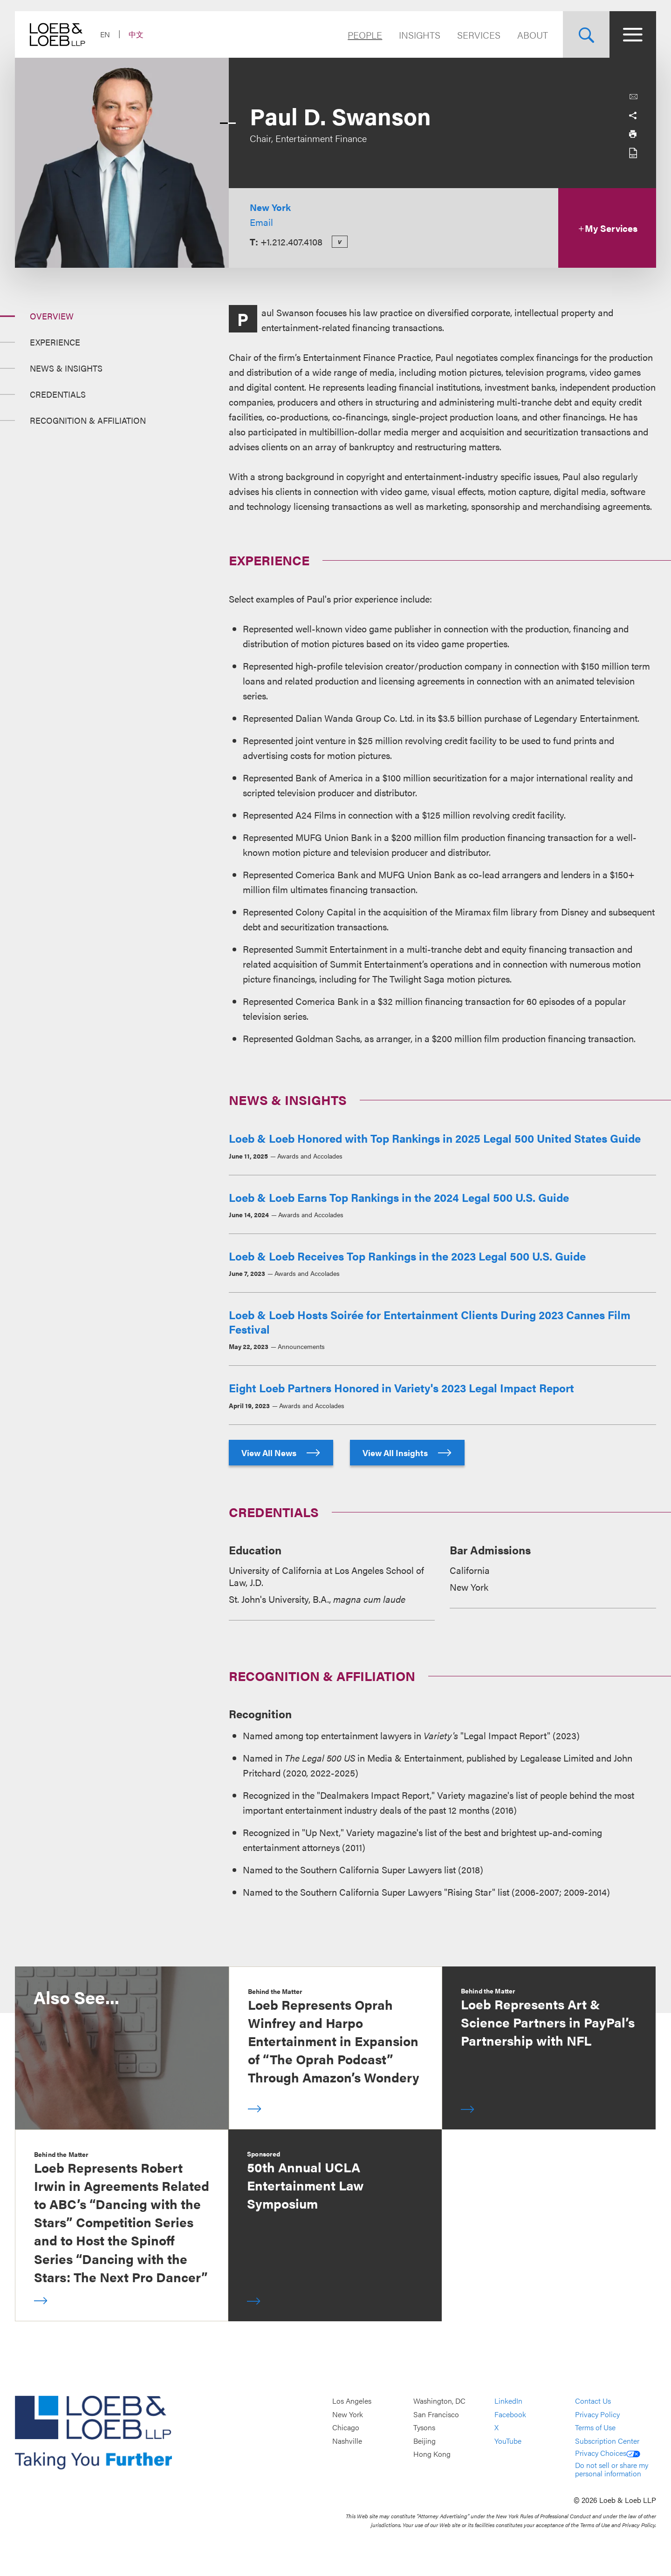 Image resolution: width=671 pixels, height=2576 pixels. I want to click on Washington, DC, so click(439, 2400).